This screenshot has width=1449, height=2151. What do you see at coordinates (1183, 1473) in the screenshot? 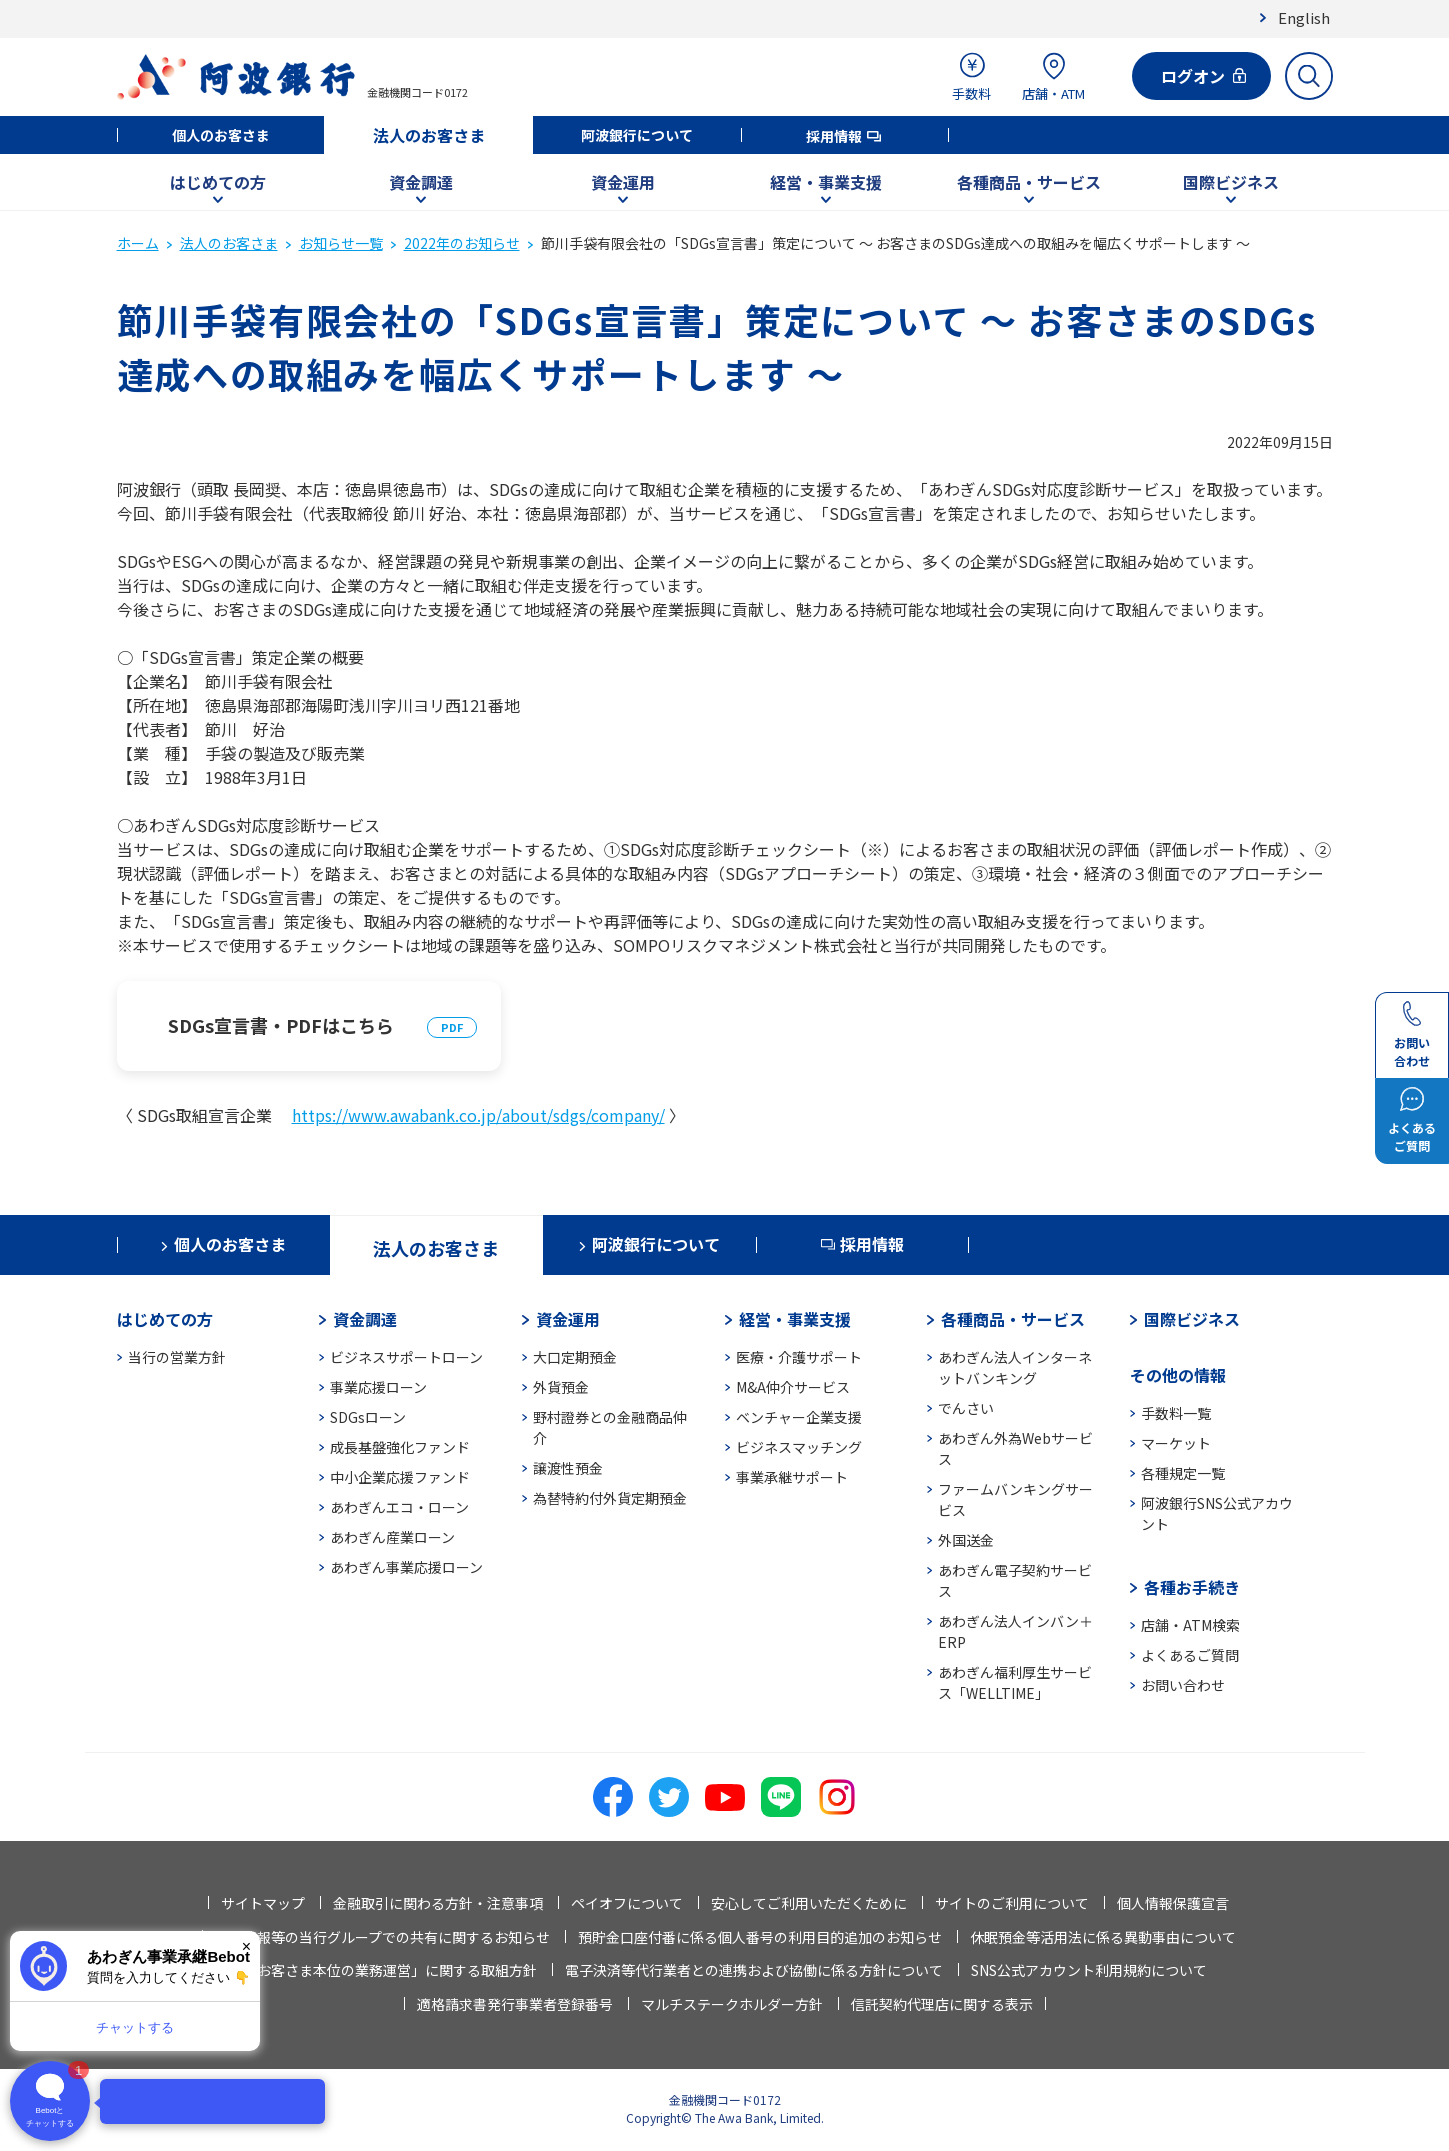
I see `各種規定一覧` at bounding box center [1183, 1473].